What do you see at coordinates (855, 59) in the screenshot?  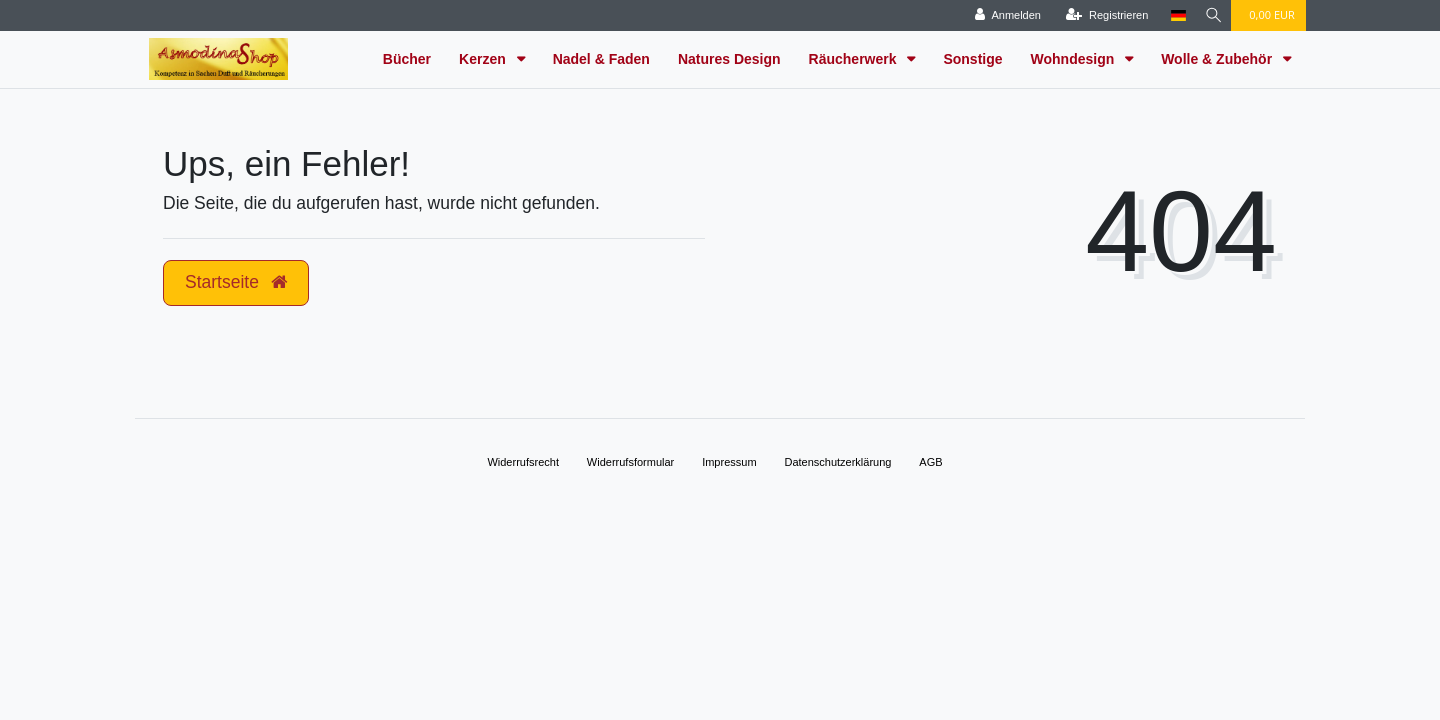 I see `Räucherwerk` at bounding box center [855, 59].